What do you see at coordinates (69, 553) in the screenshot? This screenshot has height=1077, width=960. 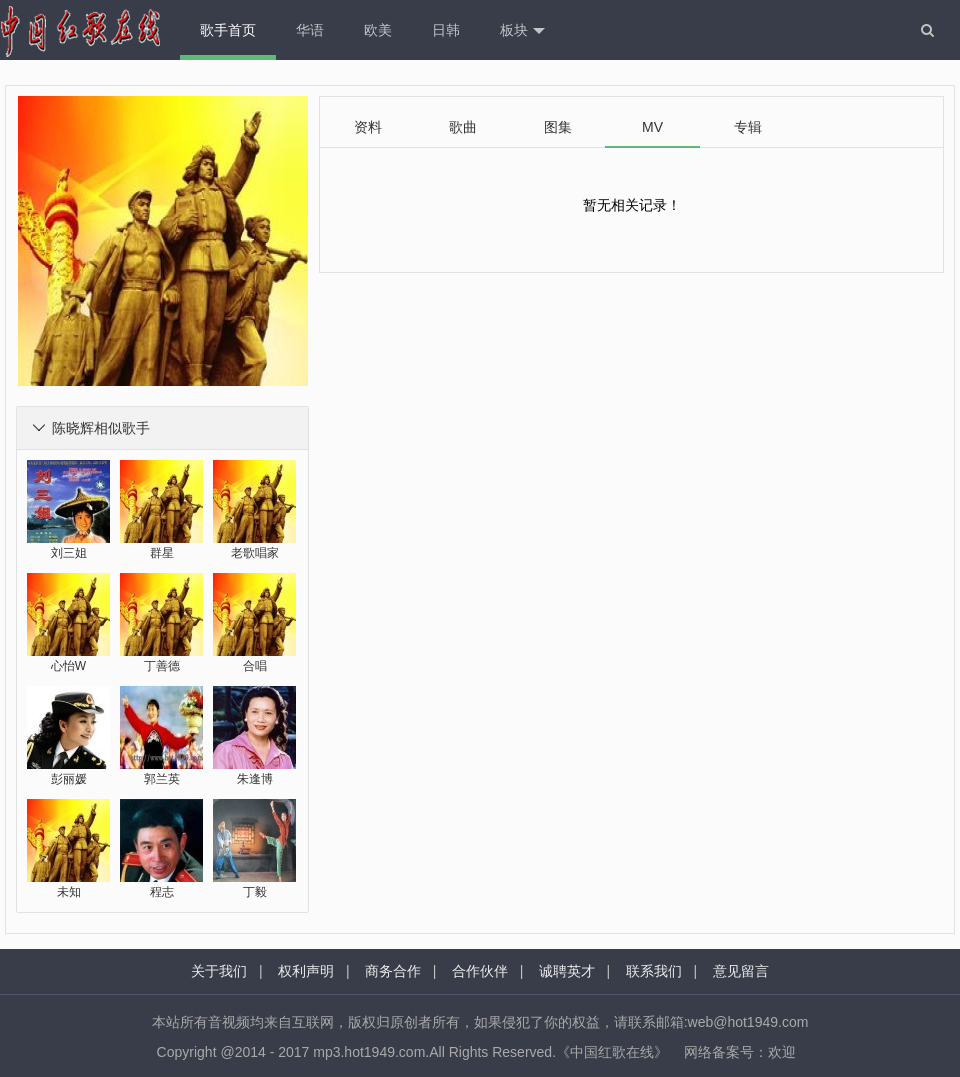 I see `刘三姐` at bounding box center [69, 553].